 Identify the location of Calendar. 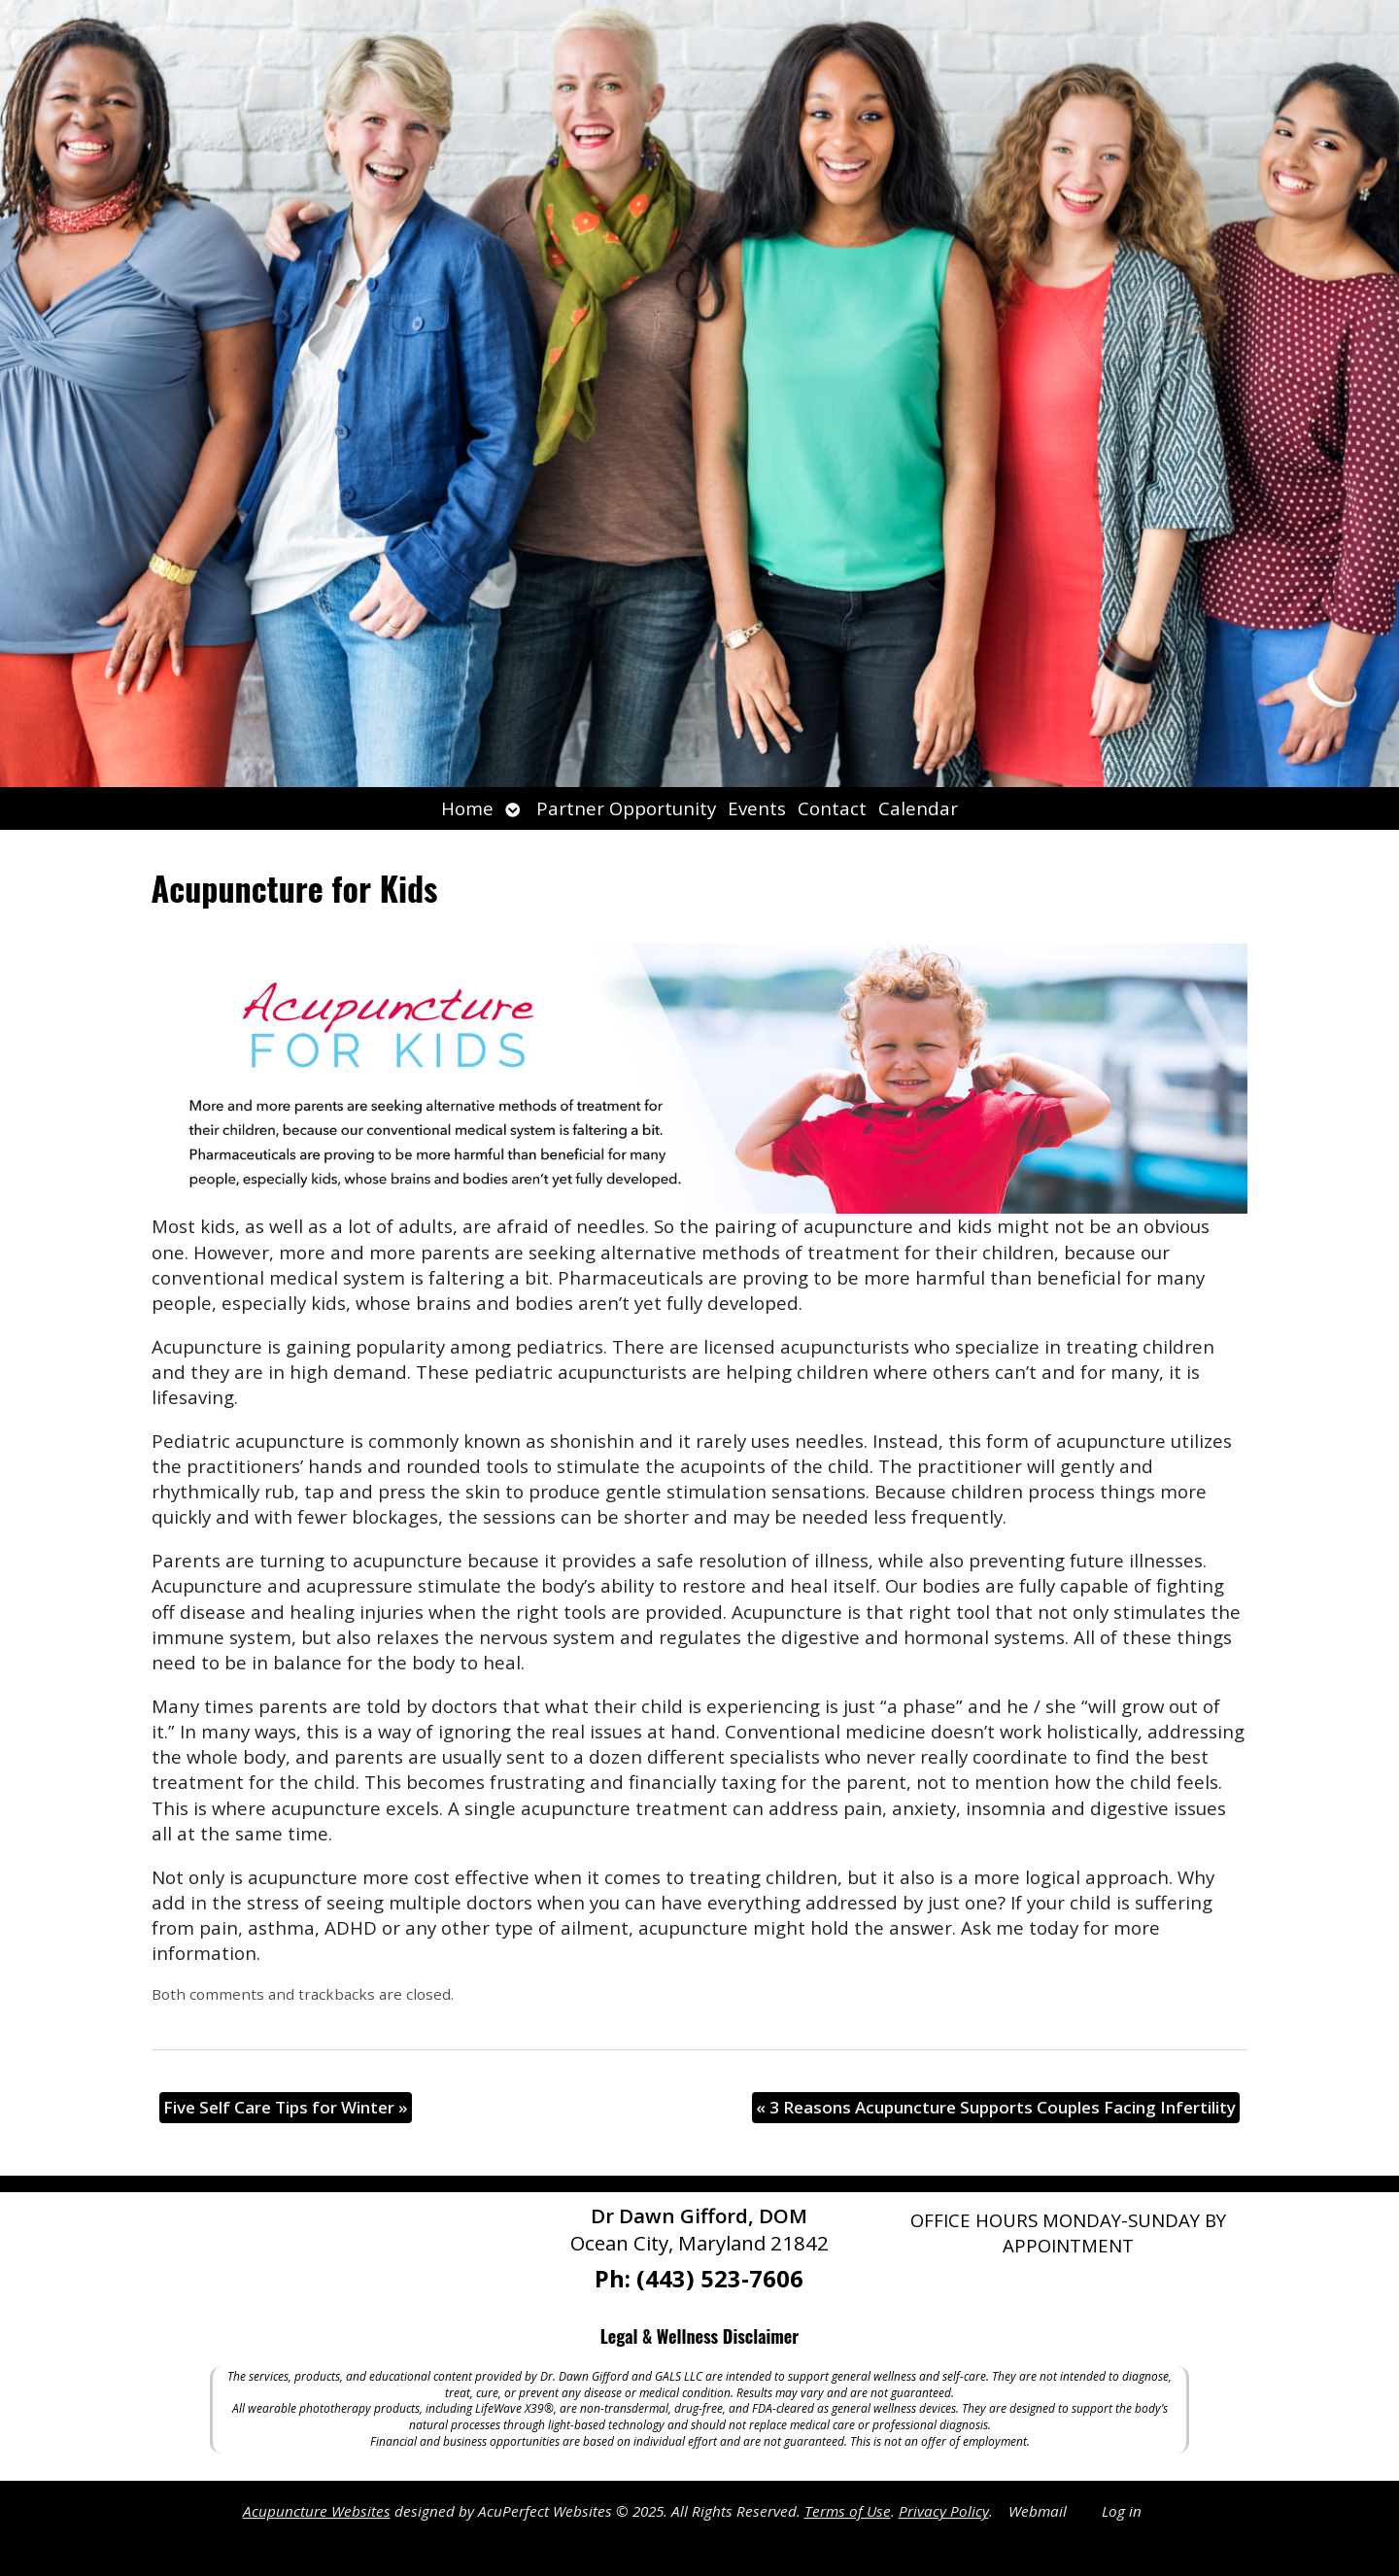
(918, 808).